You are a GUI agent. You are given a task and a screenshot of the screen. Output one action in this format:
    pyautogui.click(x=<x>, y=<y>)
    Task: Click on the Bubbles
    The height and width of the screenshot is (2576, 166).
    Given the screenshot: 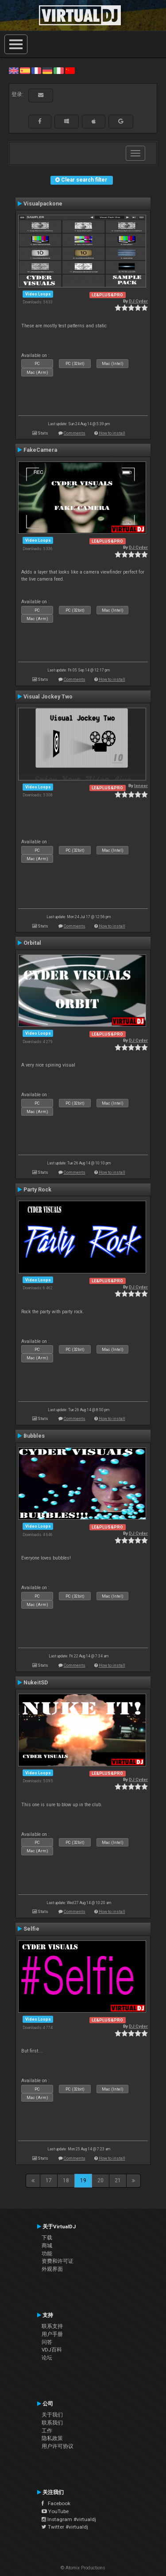 What is the action you would take?
    pyautogui.click(x=34, y=1436)
    